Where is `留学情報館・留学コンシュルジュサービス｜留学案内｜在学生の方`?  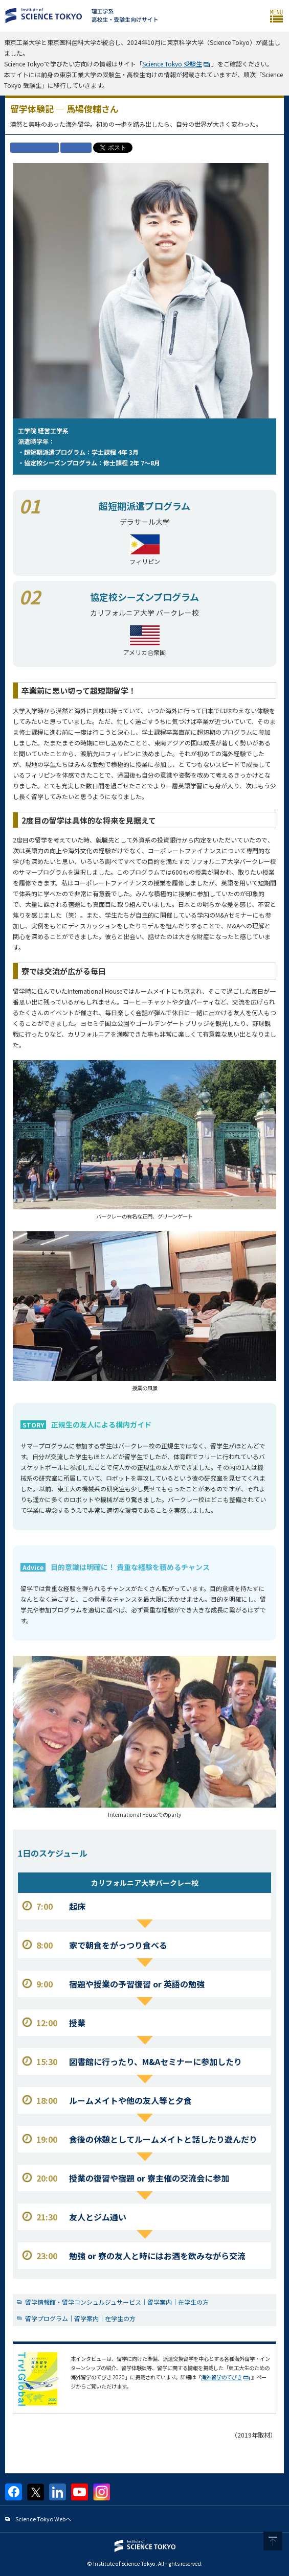 留学情報館・留学コンシュルジュサービス｜留学案内｜在学生の方 is located at coordinates (117, 2302).